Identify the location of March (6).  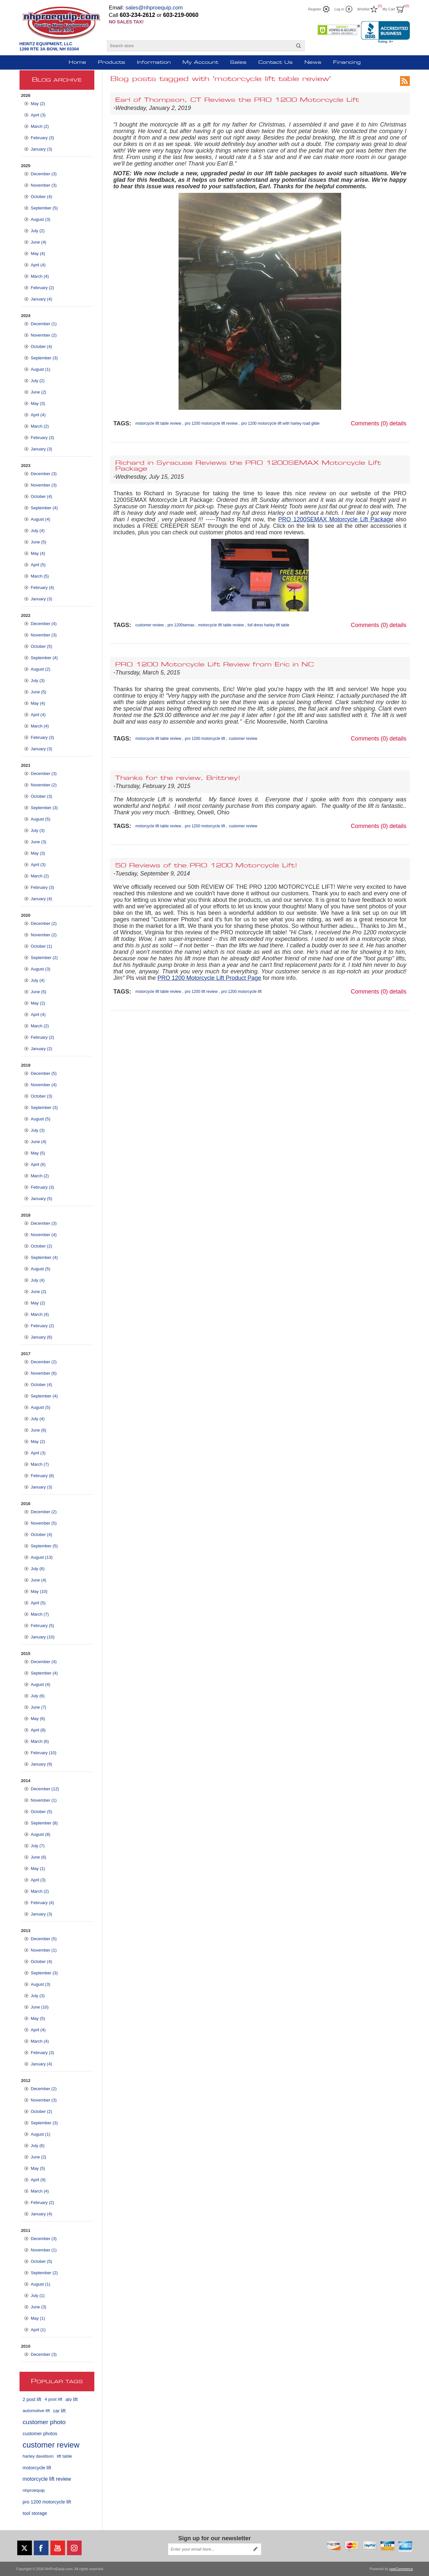
(40, 1741).